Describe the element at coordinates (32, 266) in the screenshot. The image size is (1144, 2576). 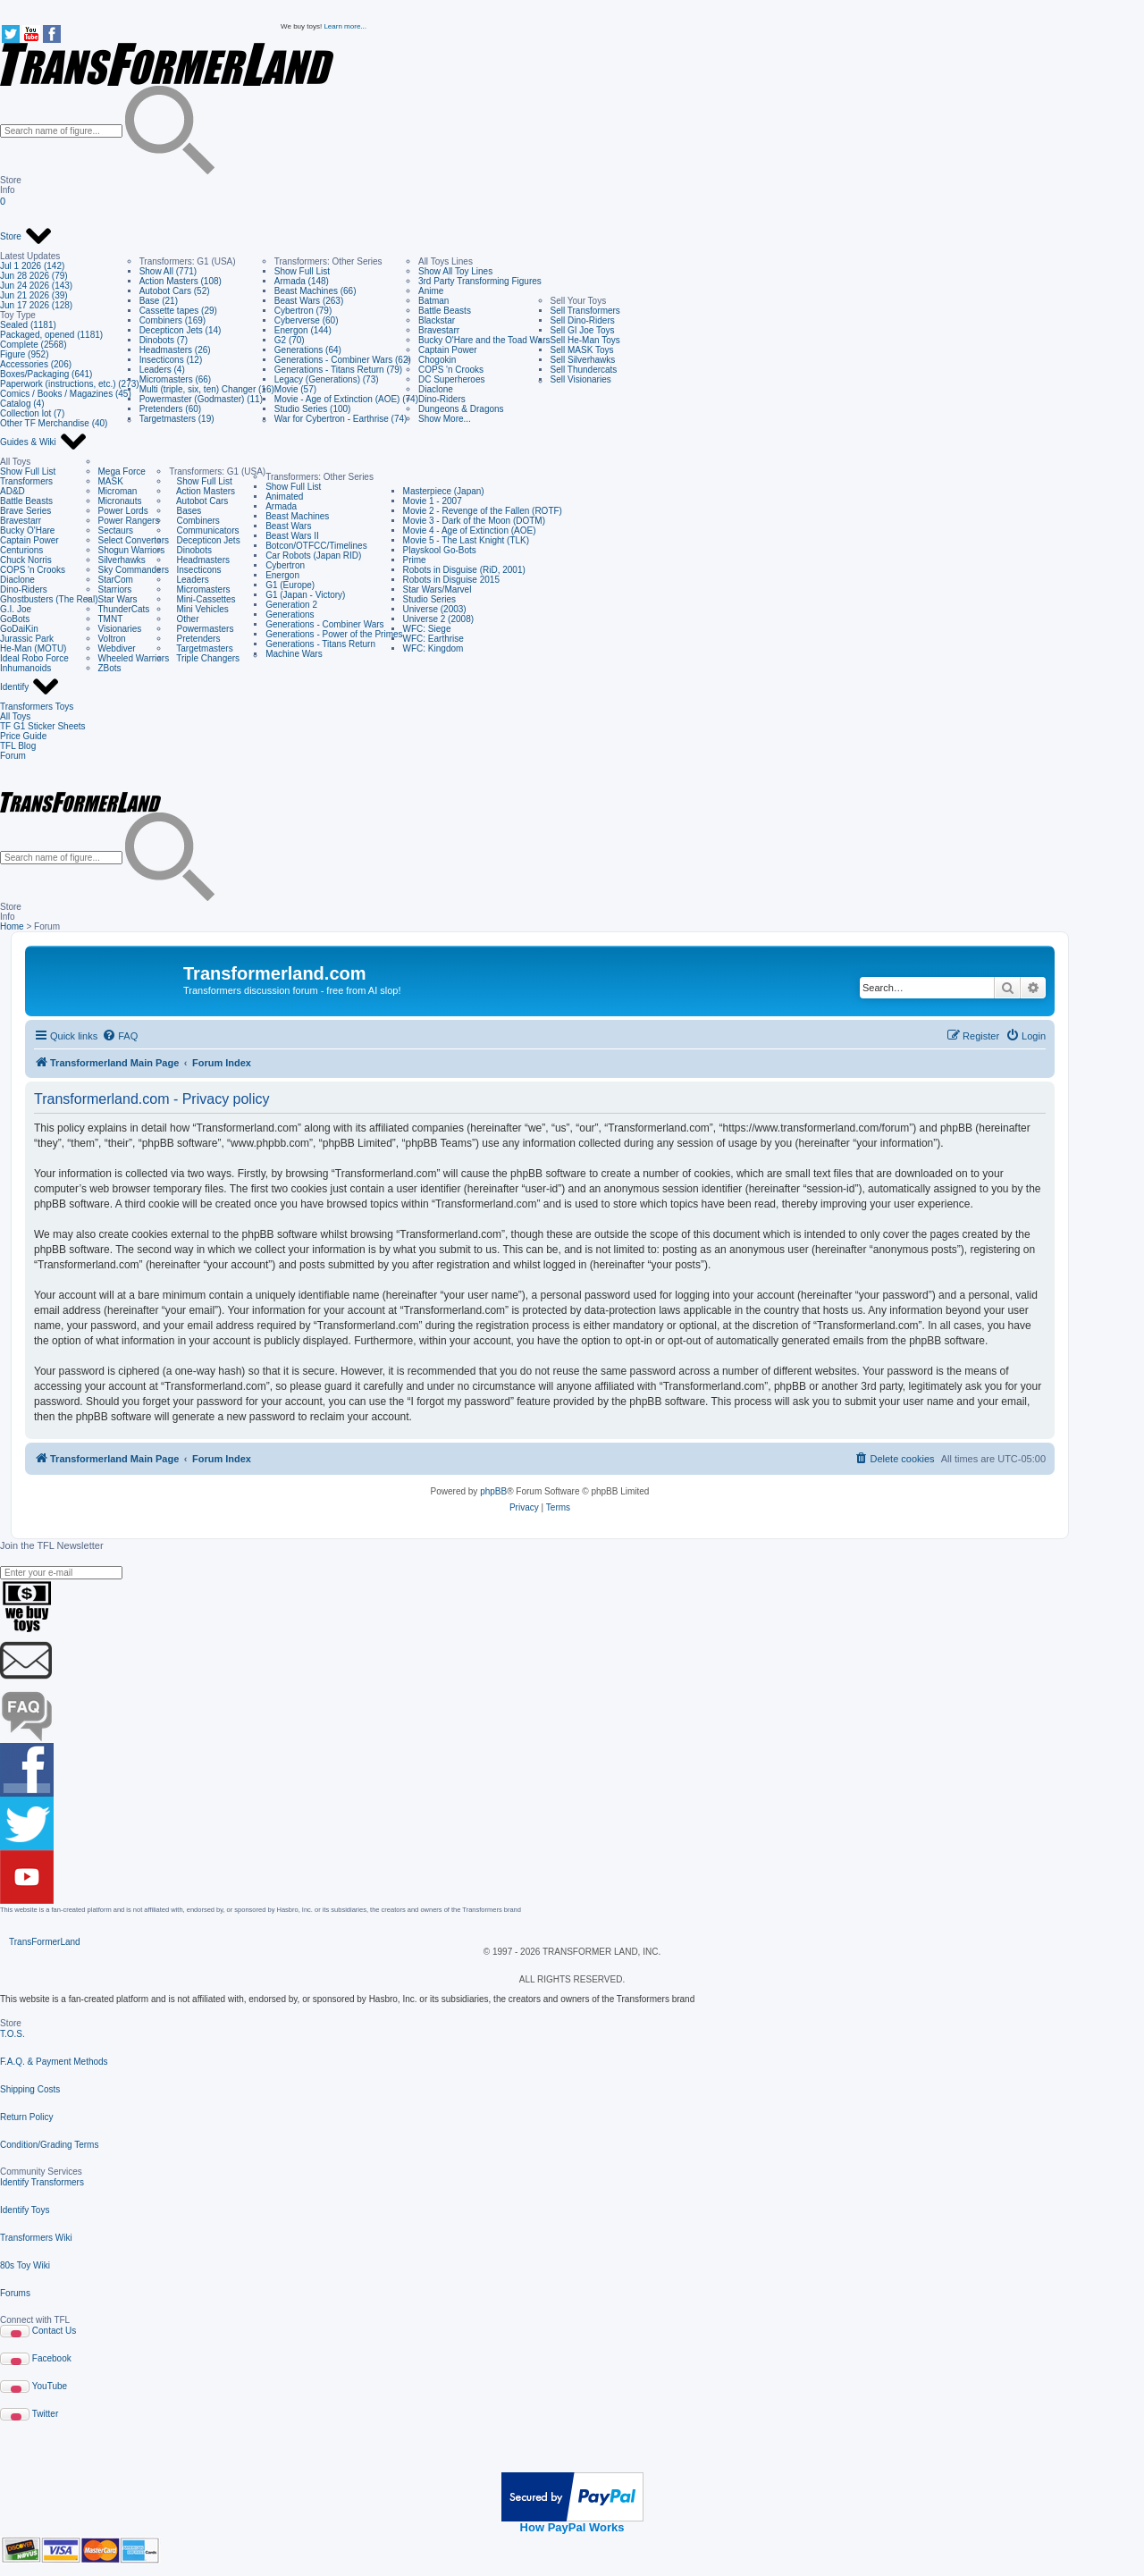
I see `Jul 1 2026 (142)` at that location.